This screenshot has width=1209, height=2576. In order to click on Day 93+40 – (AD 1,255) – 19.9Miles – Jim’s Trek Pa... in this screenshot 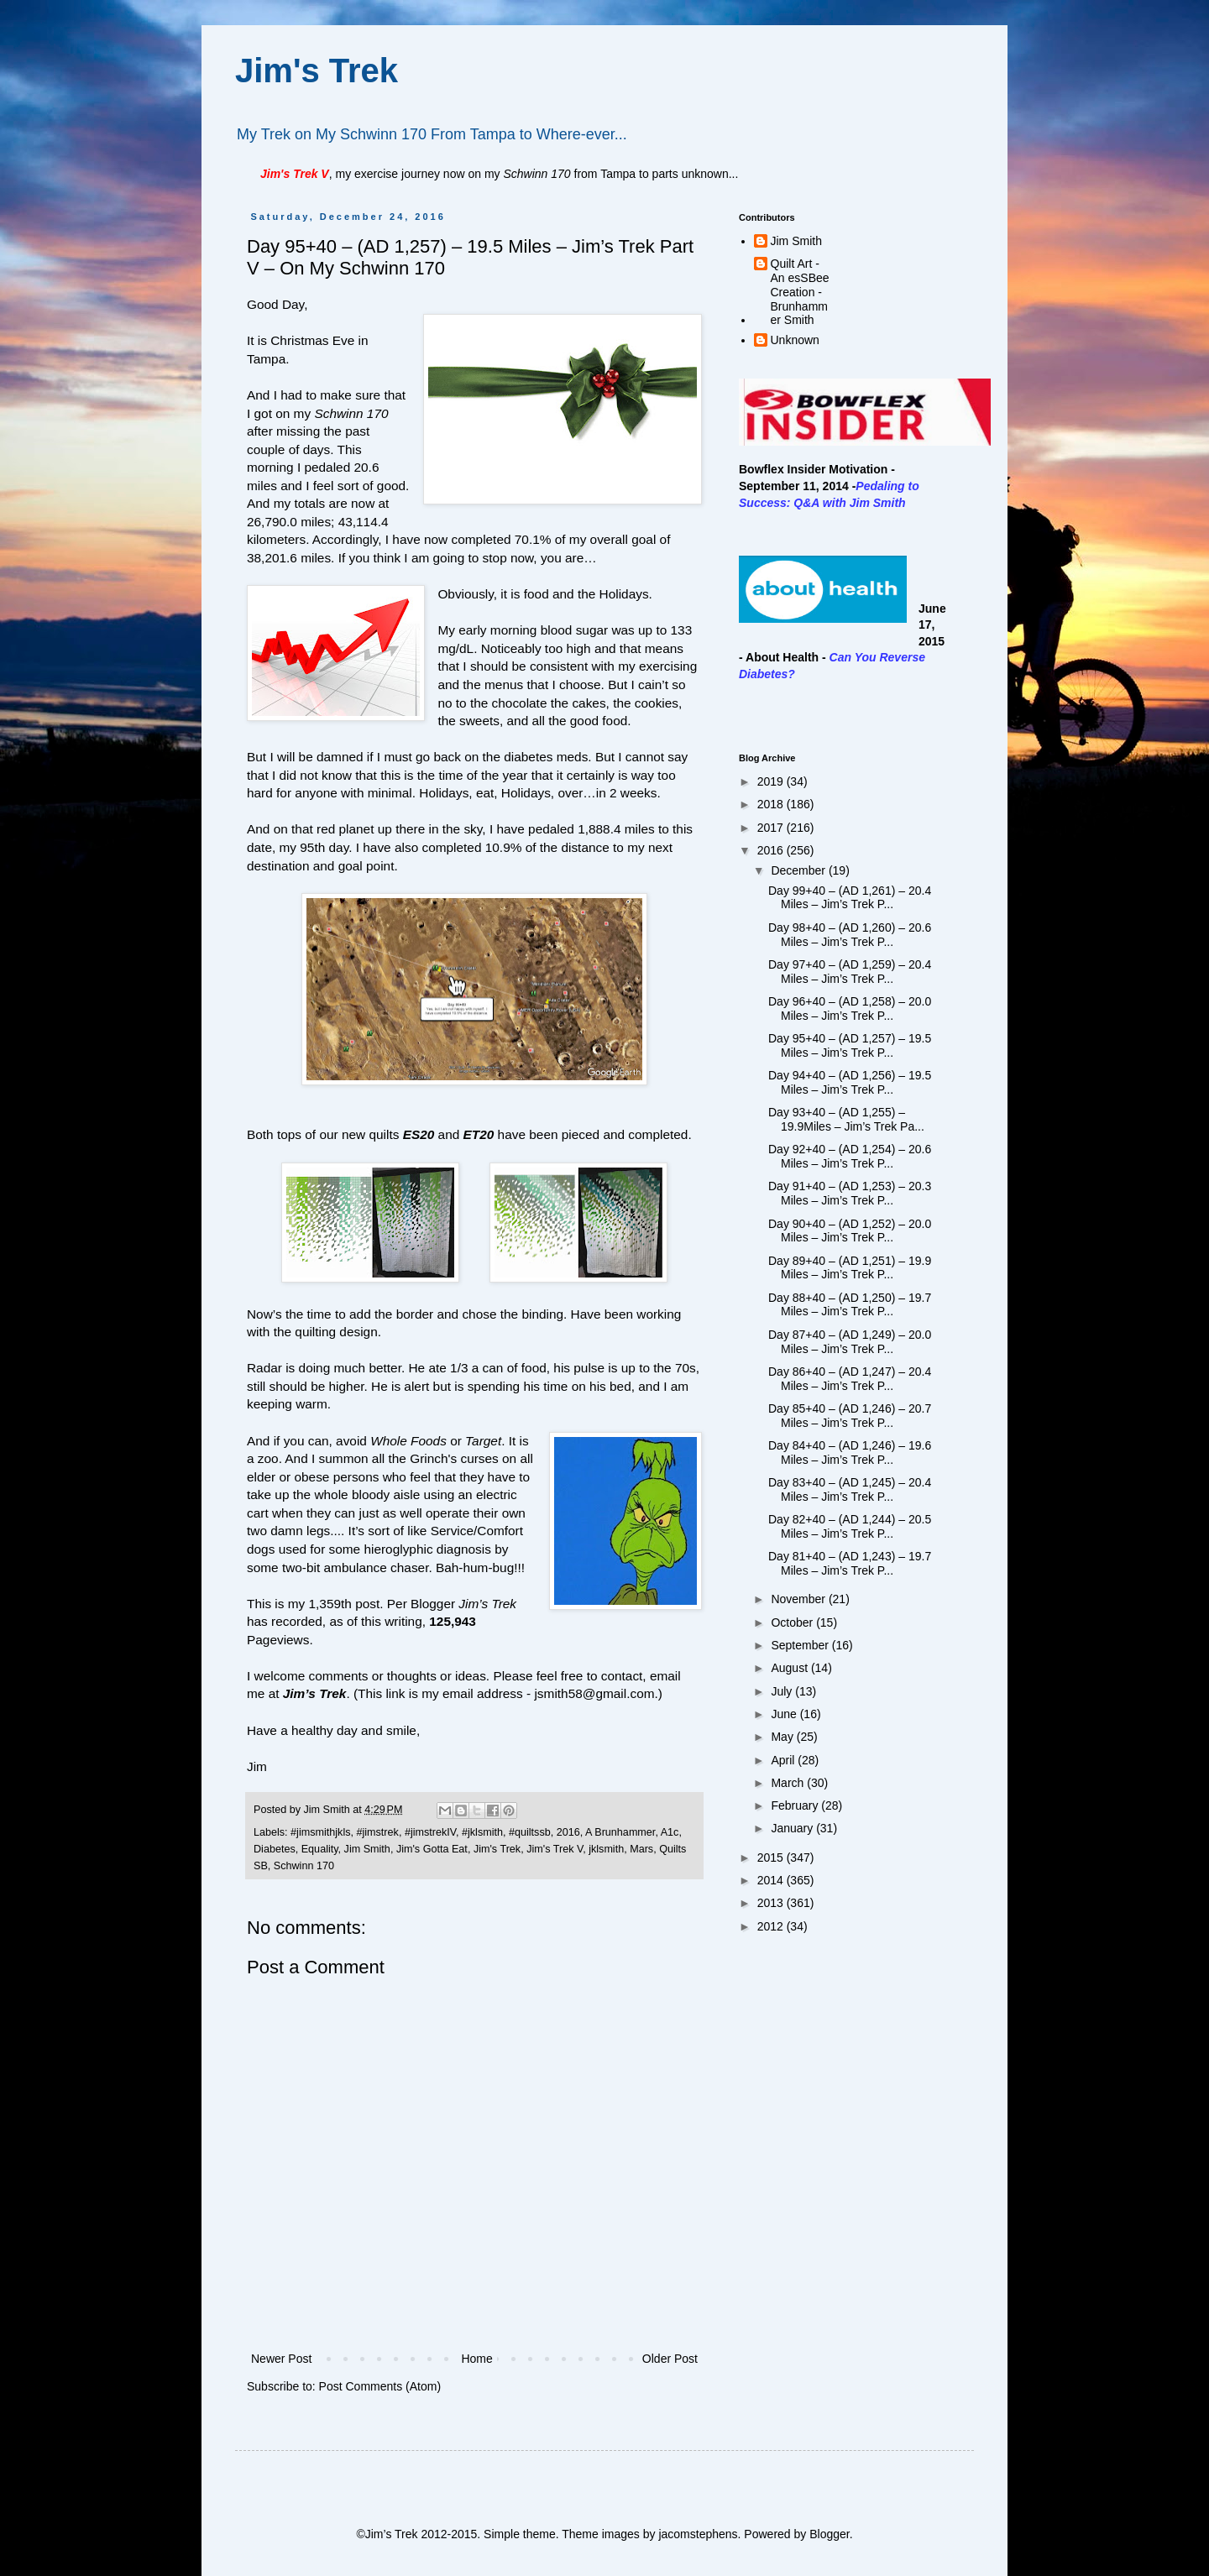, I will do `click(846, 1119)`.